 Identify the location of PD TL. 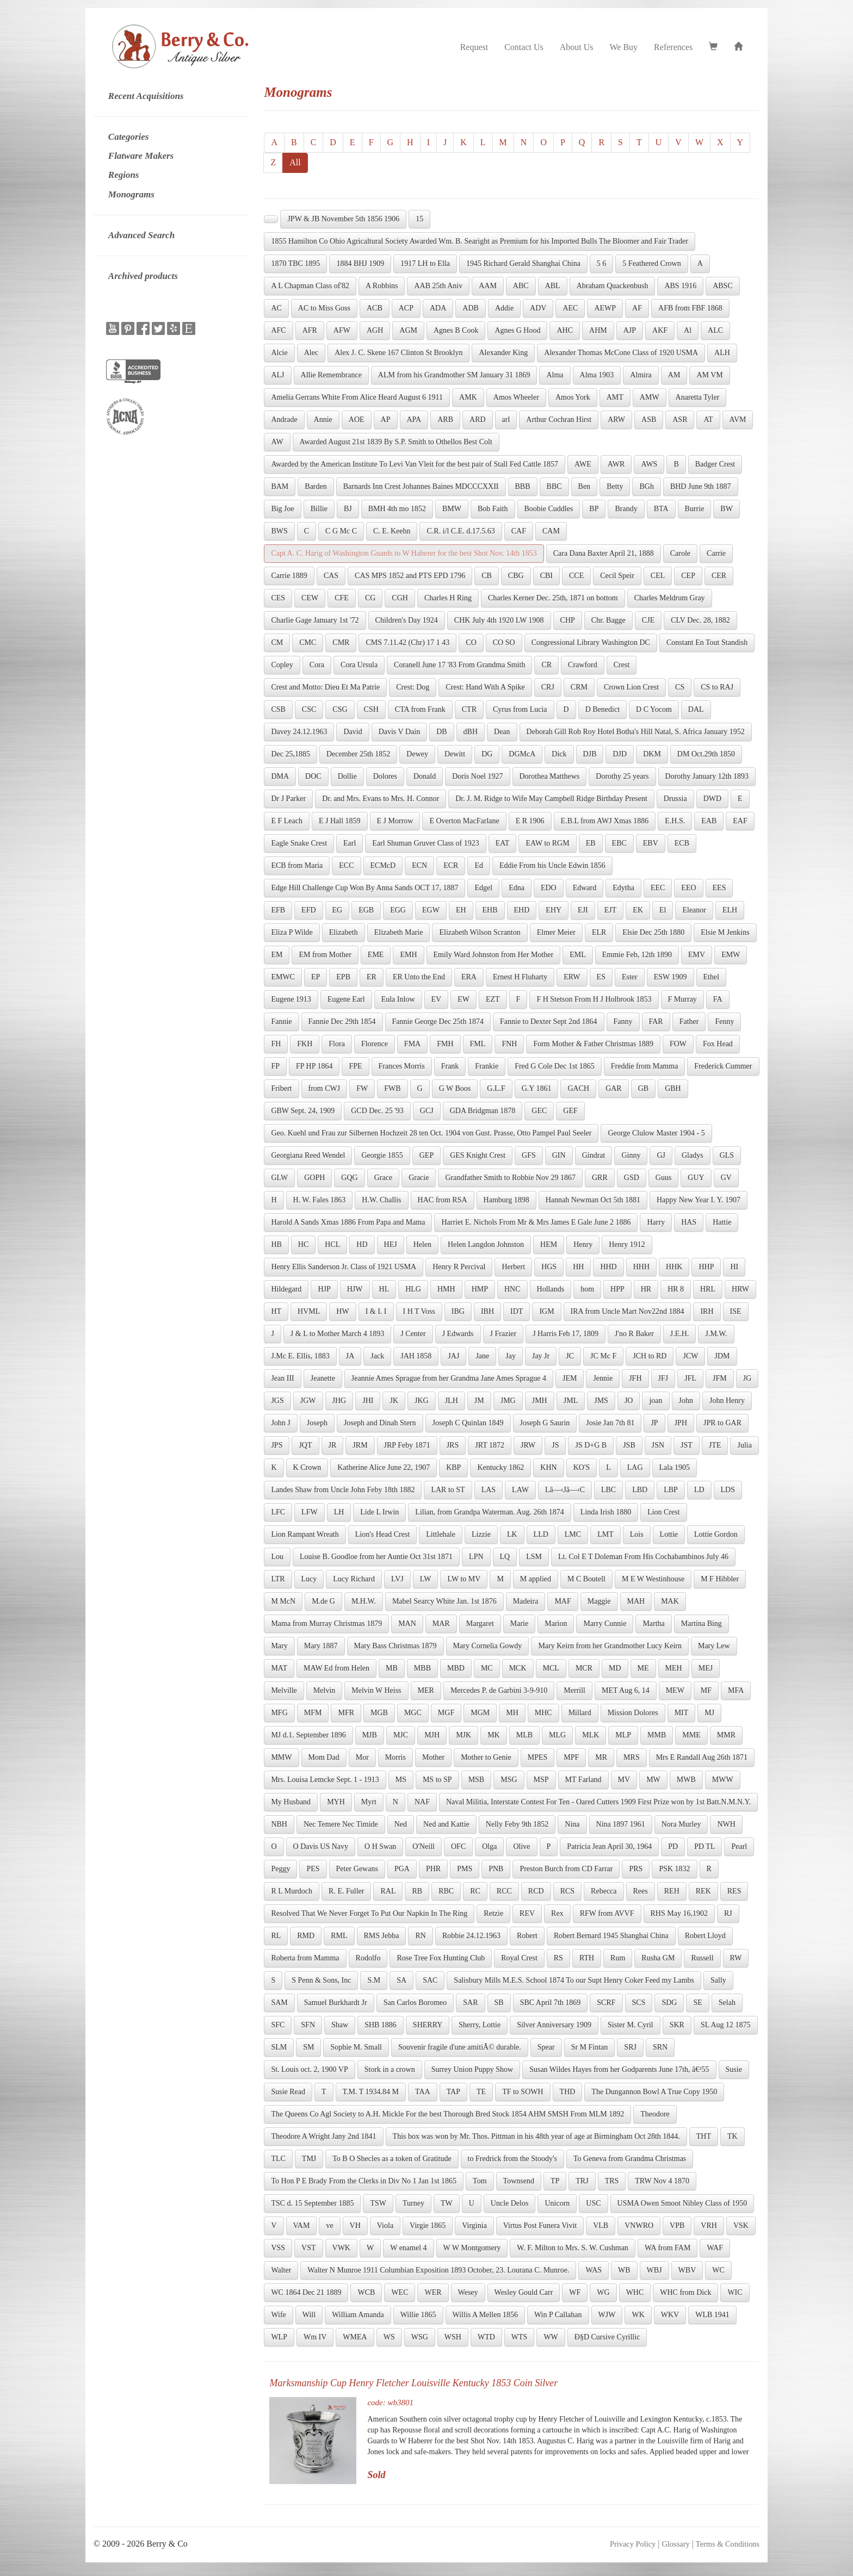
(704, 1846).